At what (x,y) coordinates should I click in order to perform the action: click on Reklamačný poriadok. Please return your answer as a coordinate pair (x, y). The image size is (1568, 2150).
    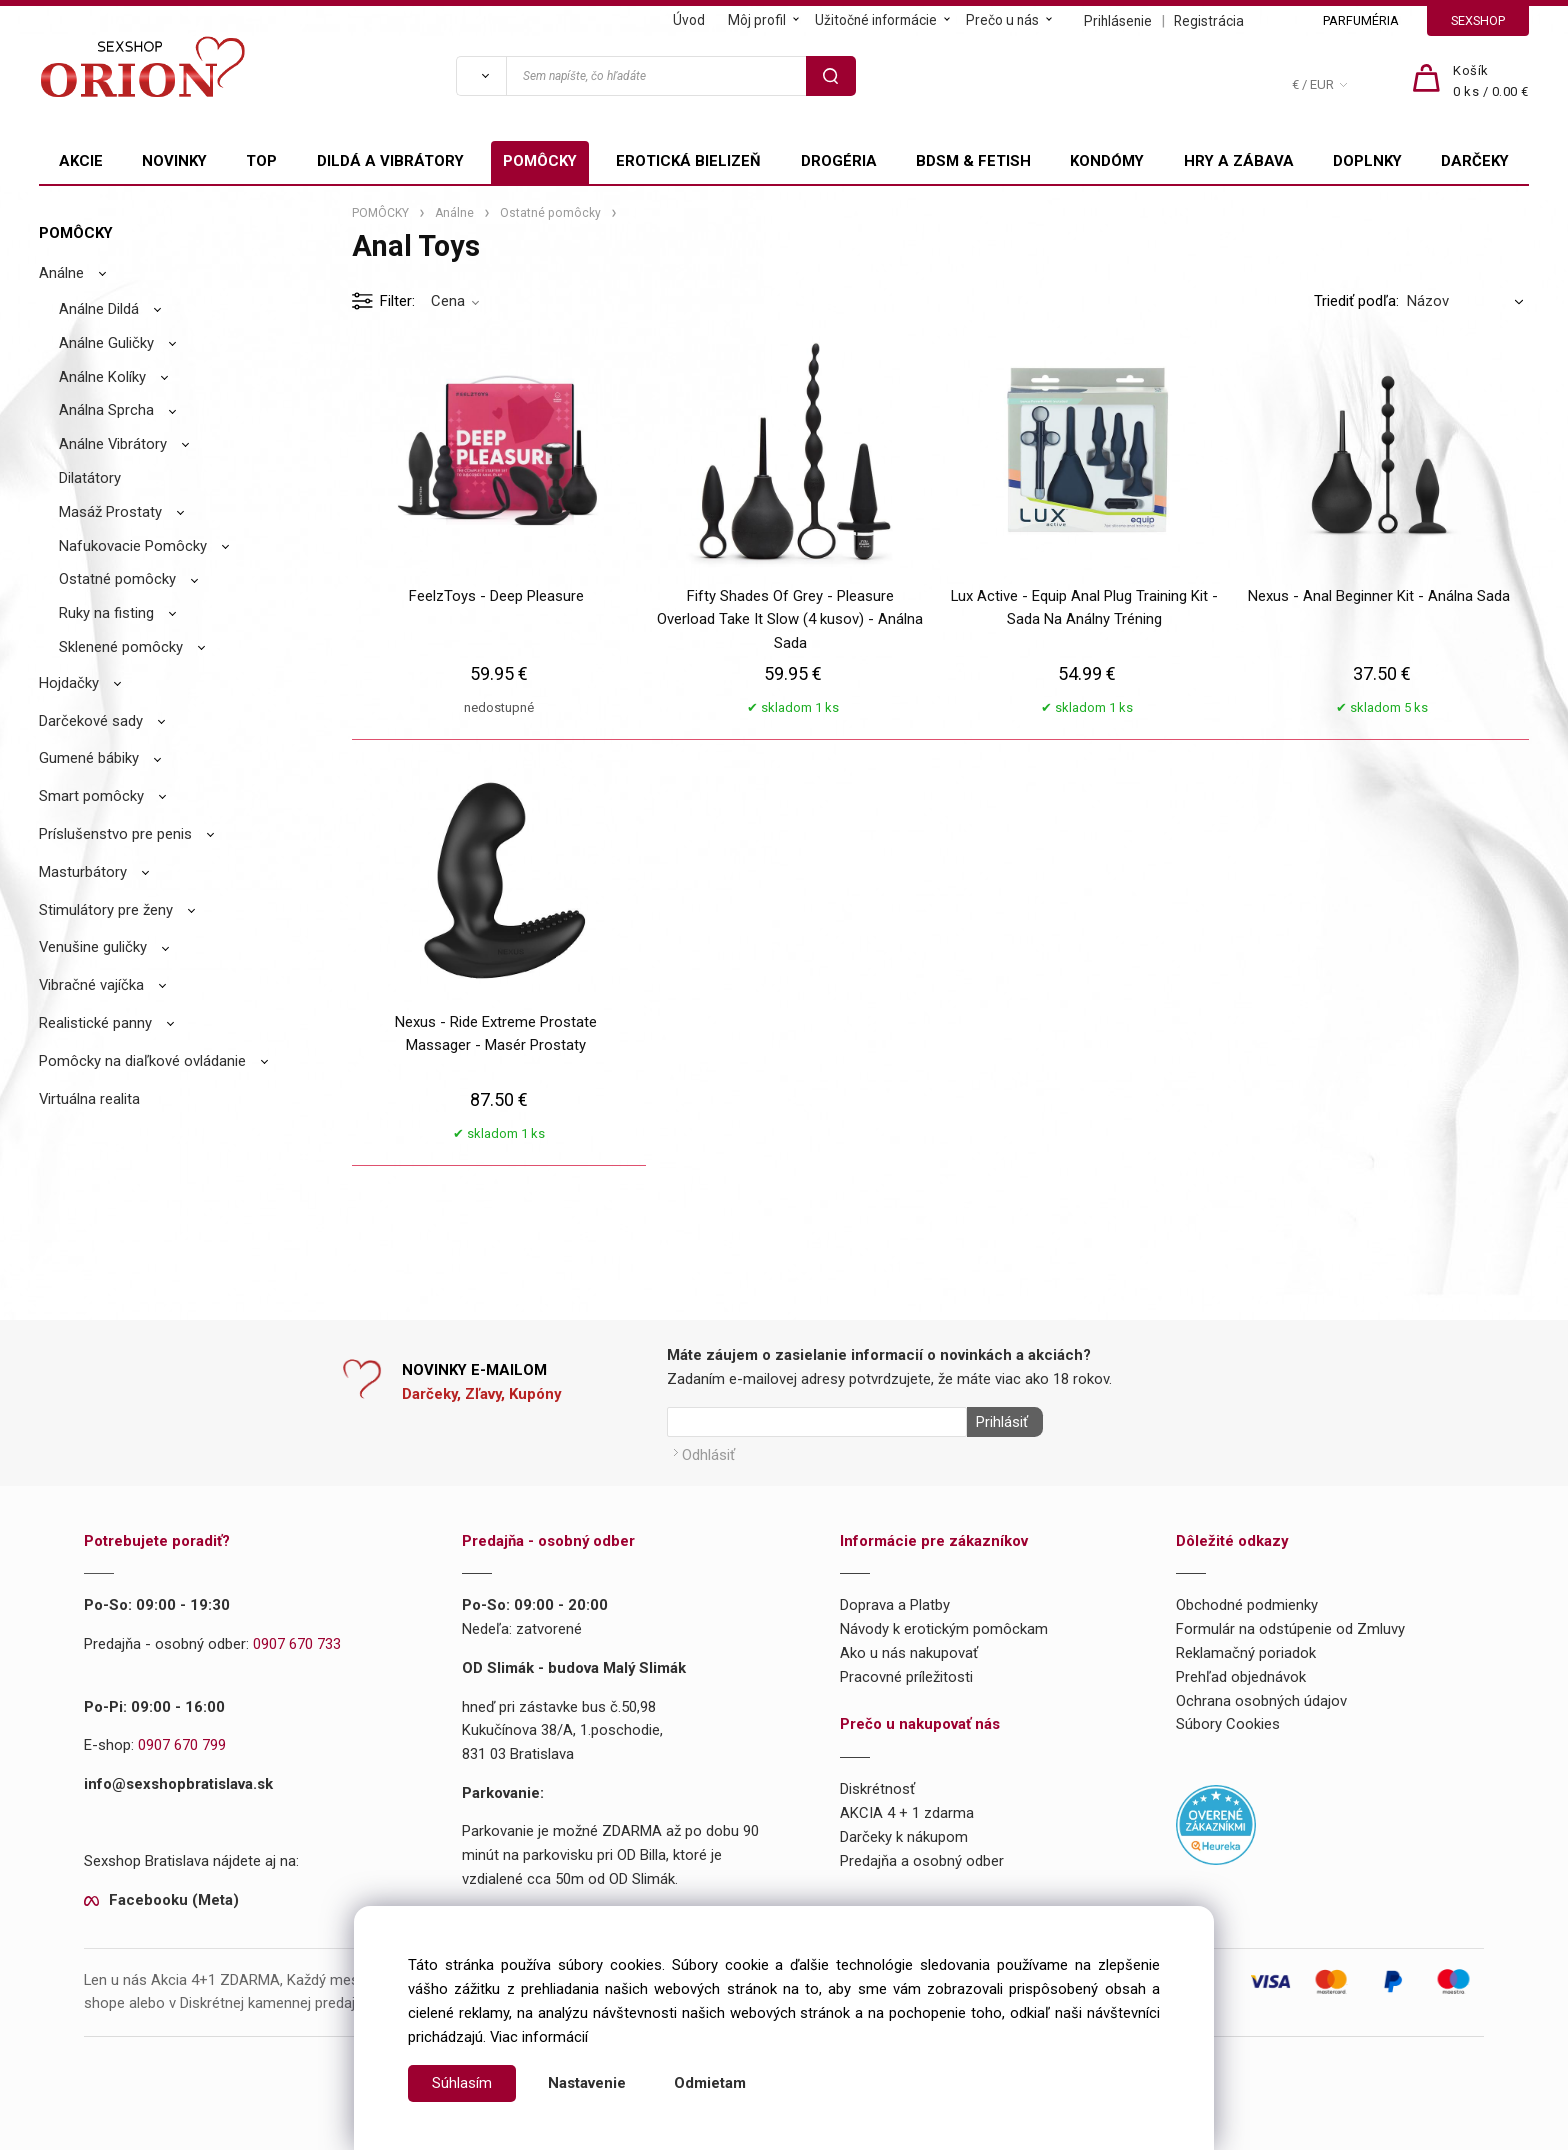
    Looking at the image, I should click on (1246, 1649).